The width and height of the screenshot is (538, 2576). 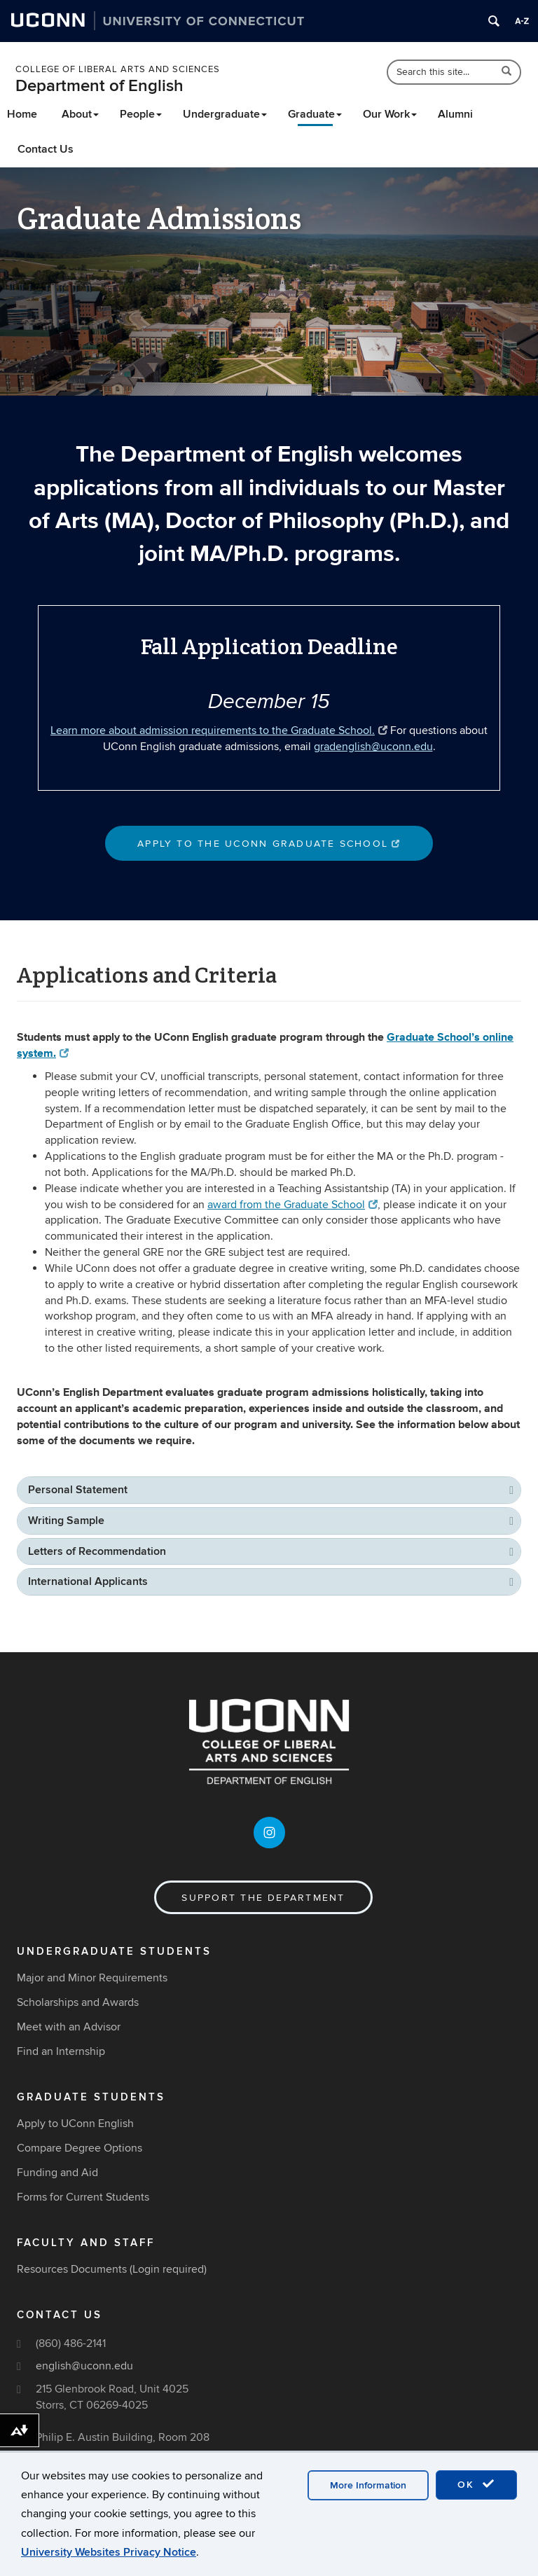 What do you see at coordinates (22, 114) in the screenshot?
I see `Home` at bounding box center [22, 114].